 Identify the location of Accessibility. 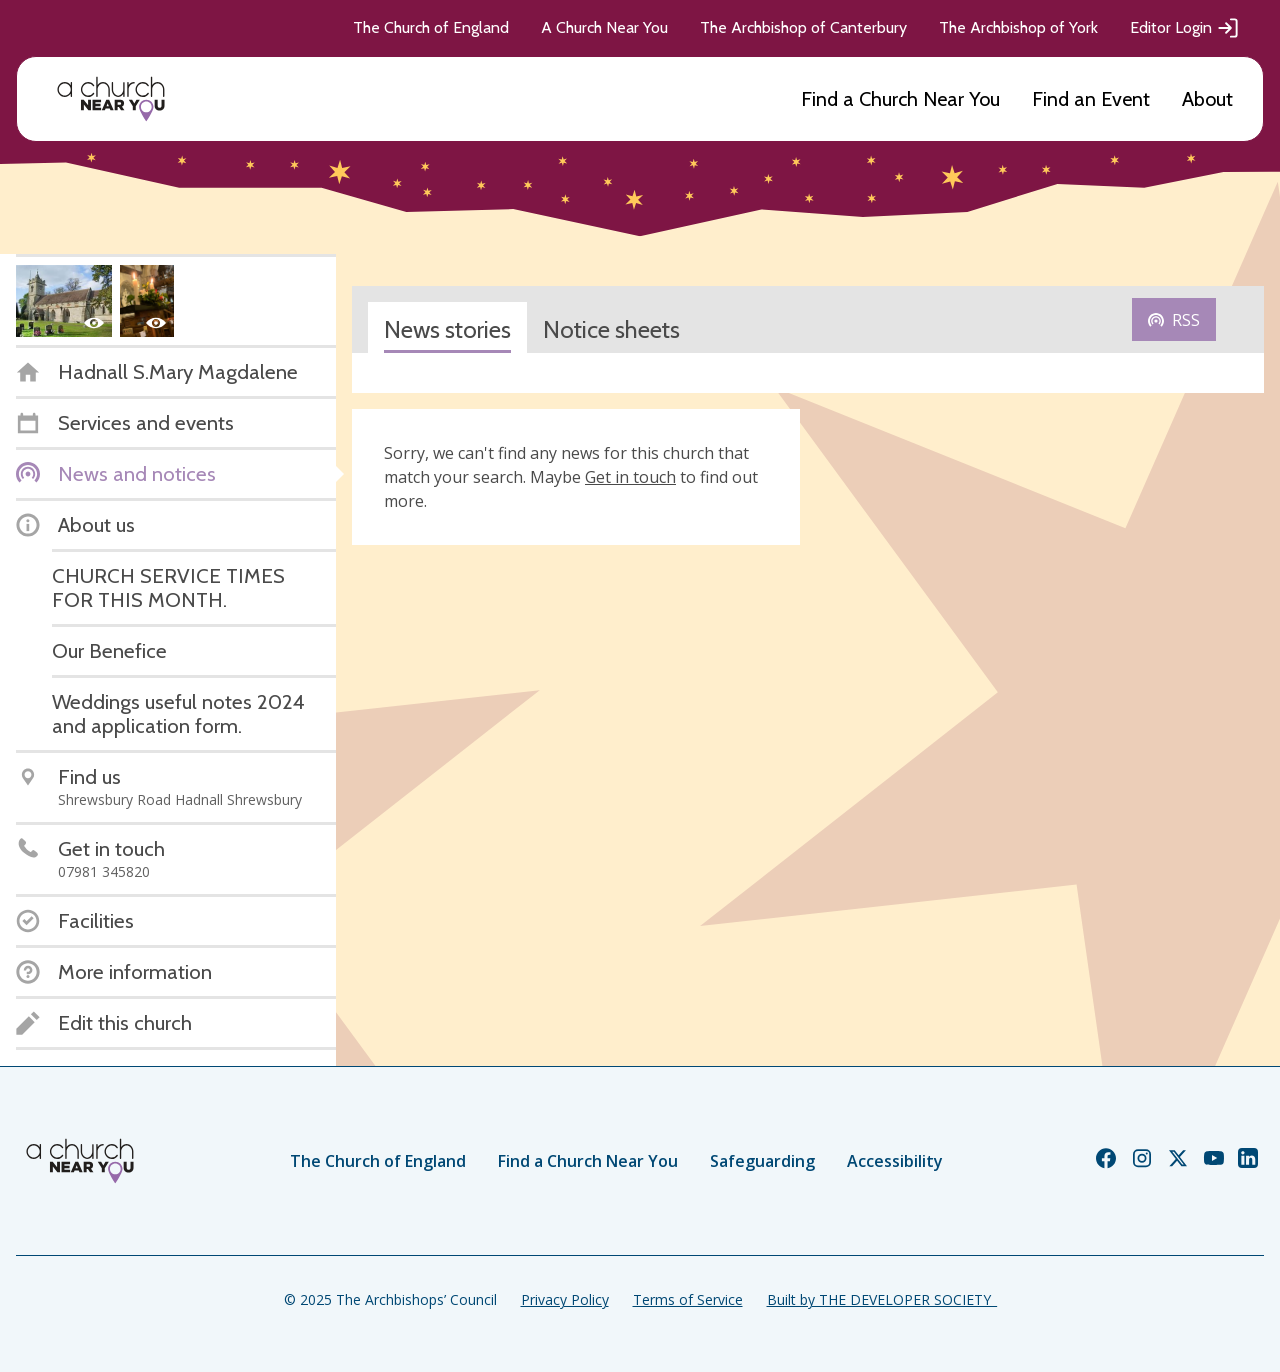
(895, 1161).